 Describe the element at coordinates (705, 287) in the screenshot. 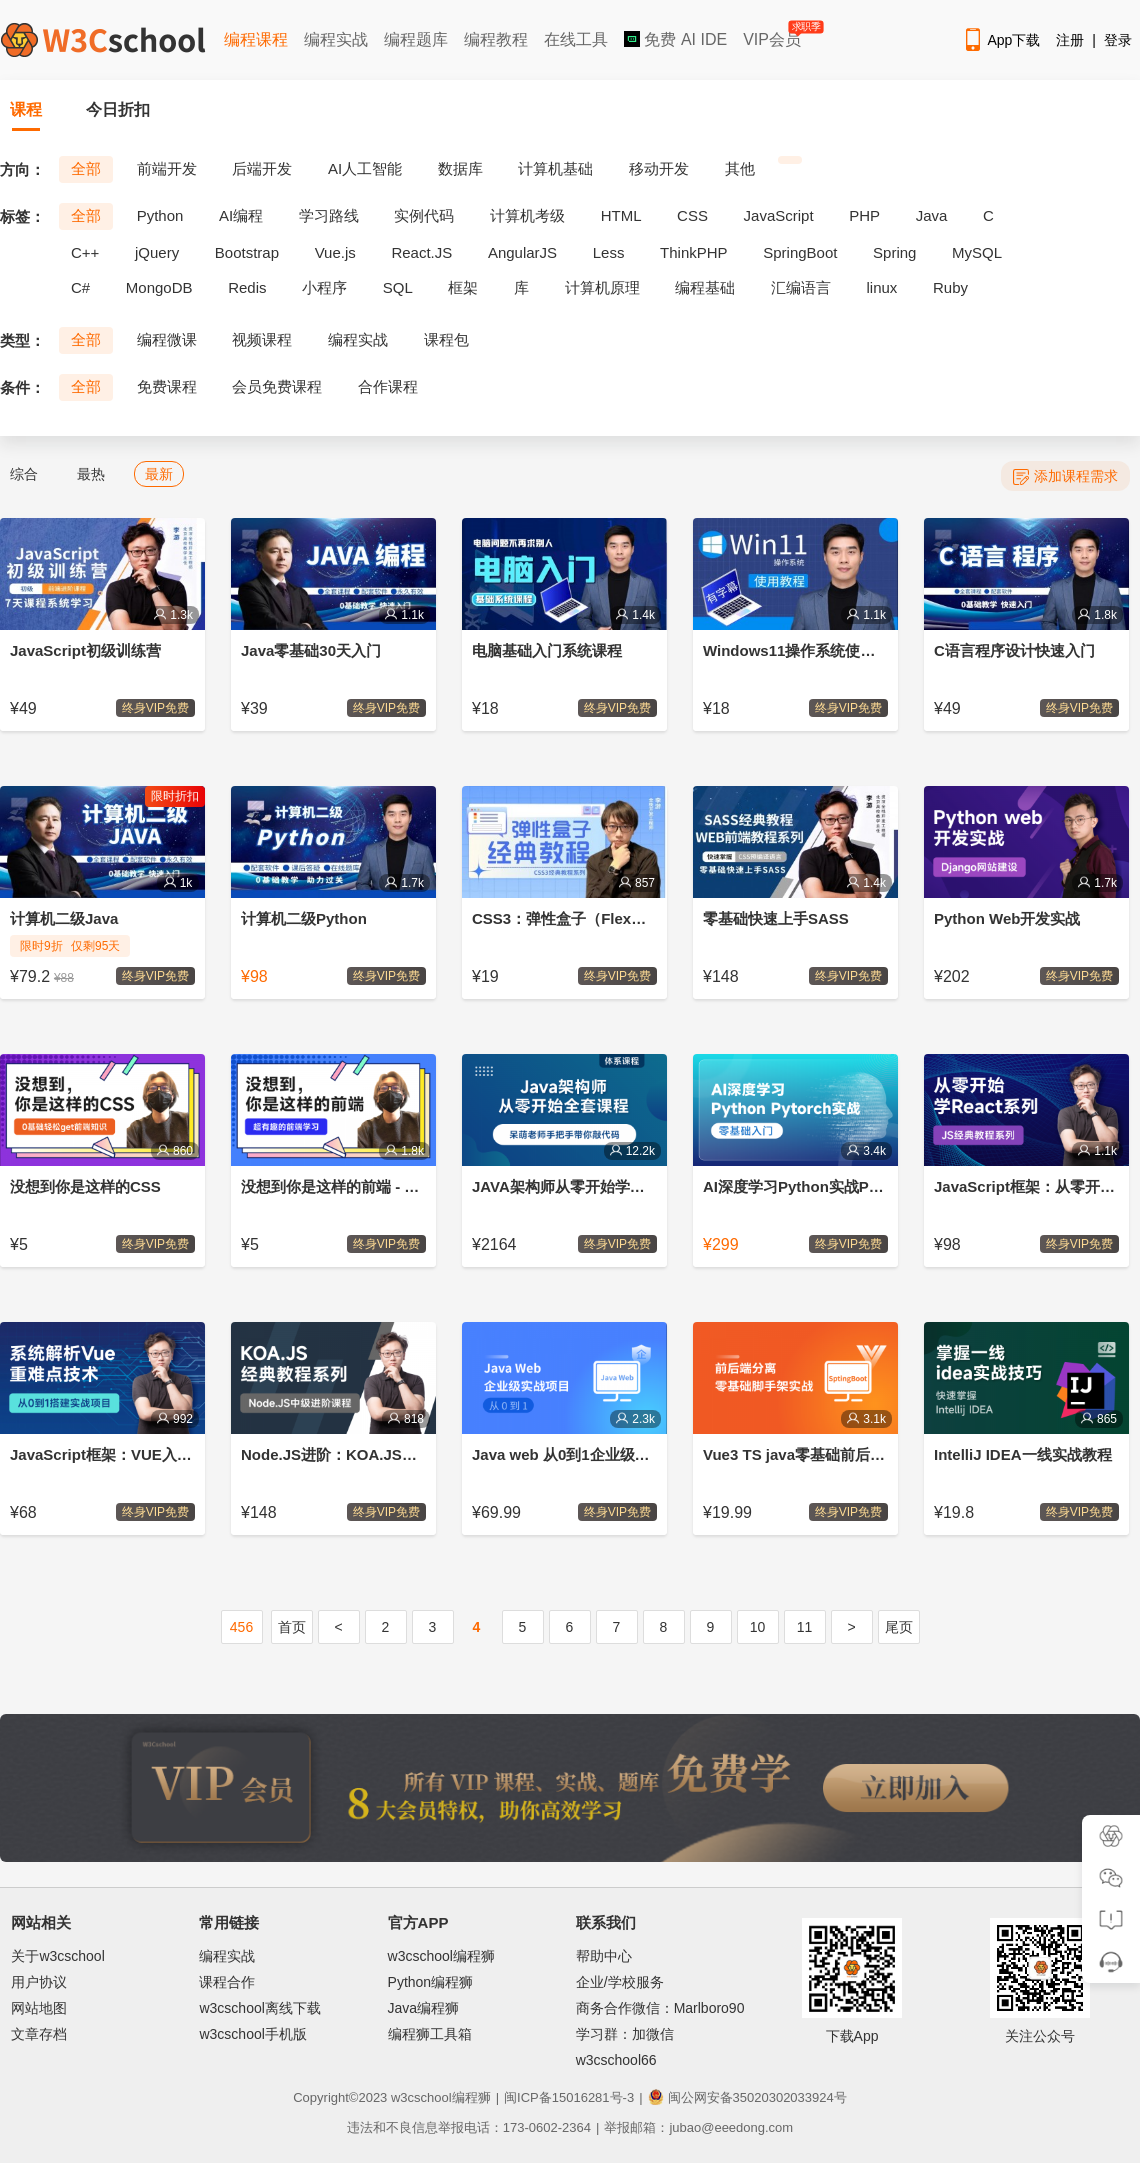

I see `编程基础` at that location.